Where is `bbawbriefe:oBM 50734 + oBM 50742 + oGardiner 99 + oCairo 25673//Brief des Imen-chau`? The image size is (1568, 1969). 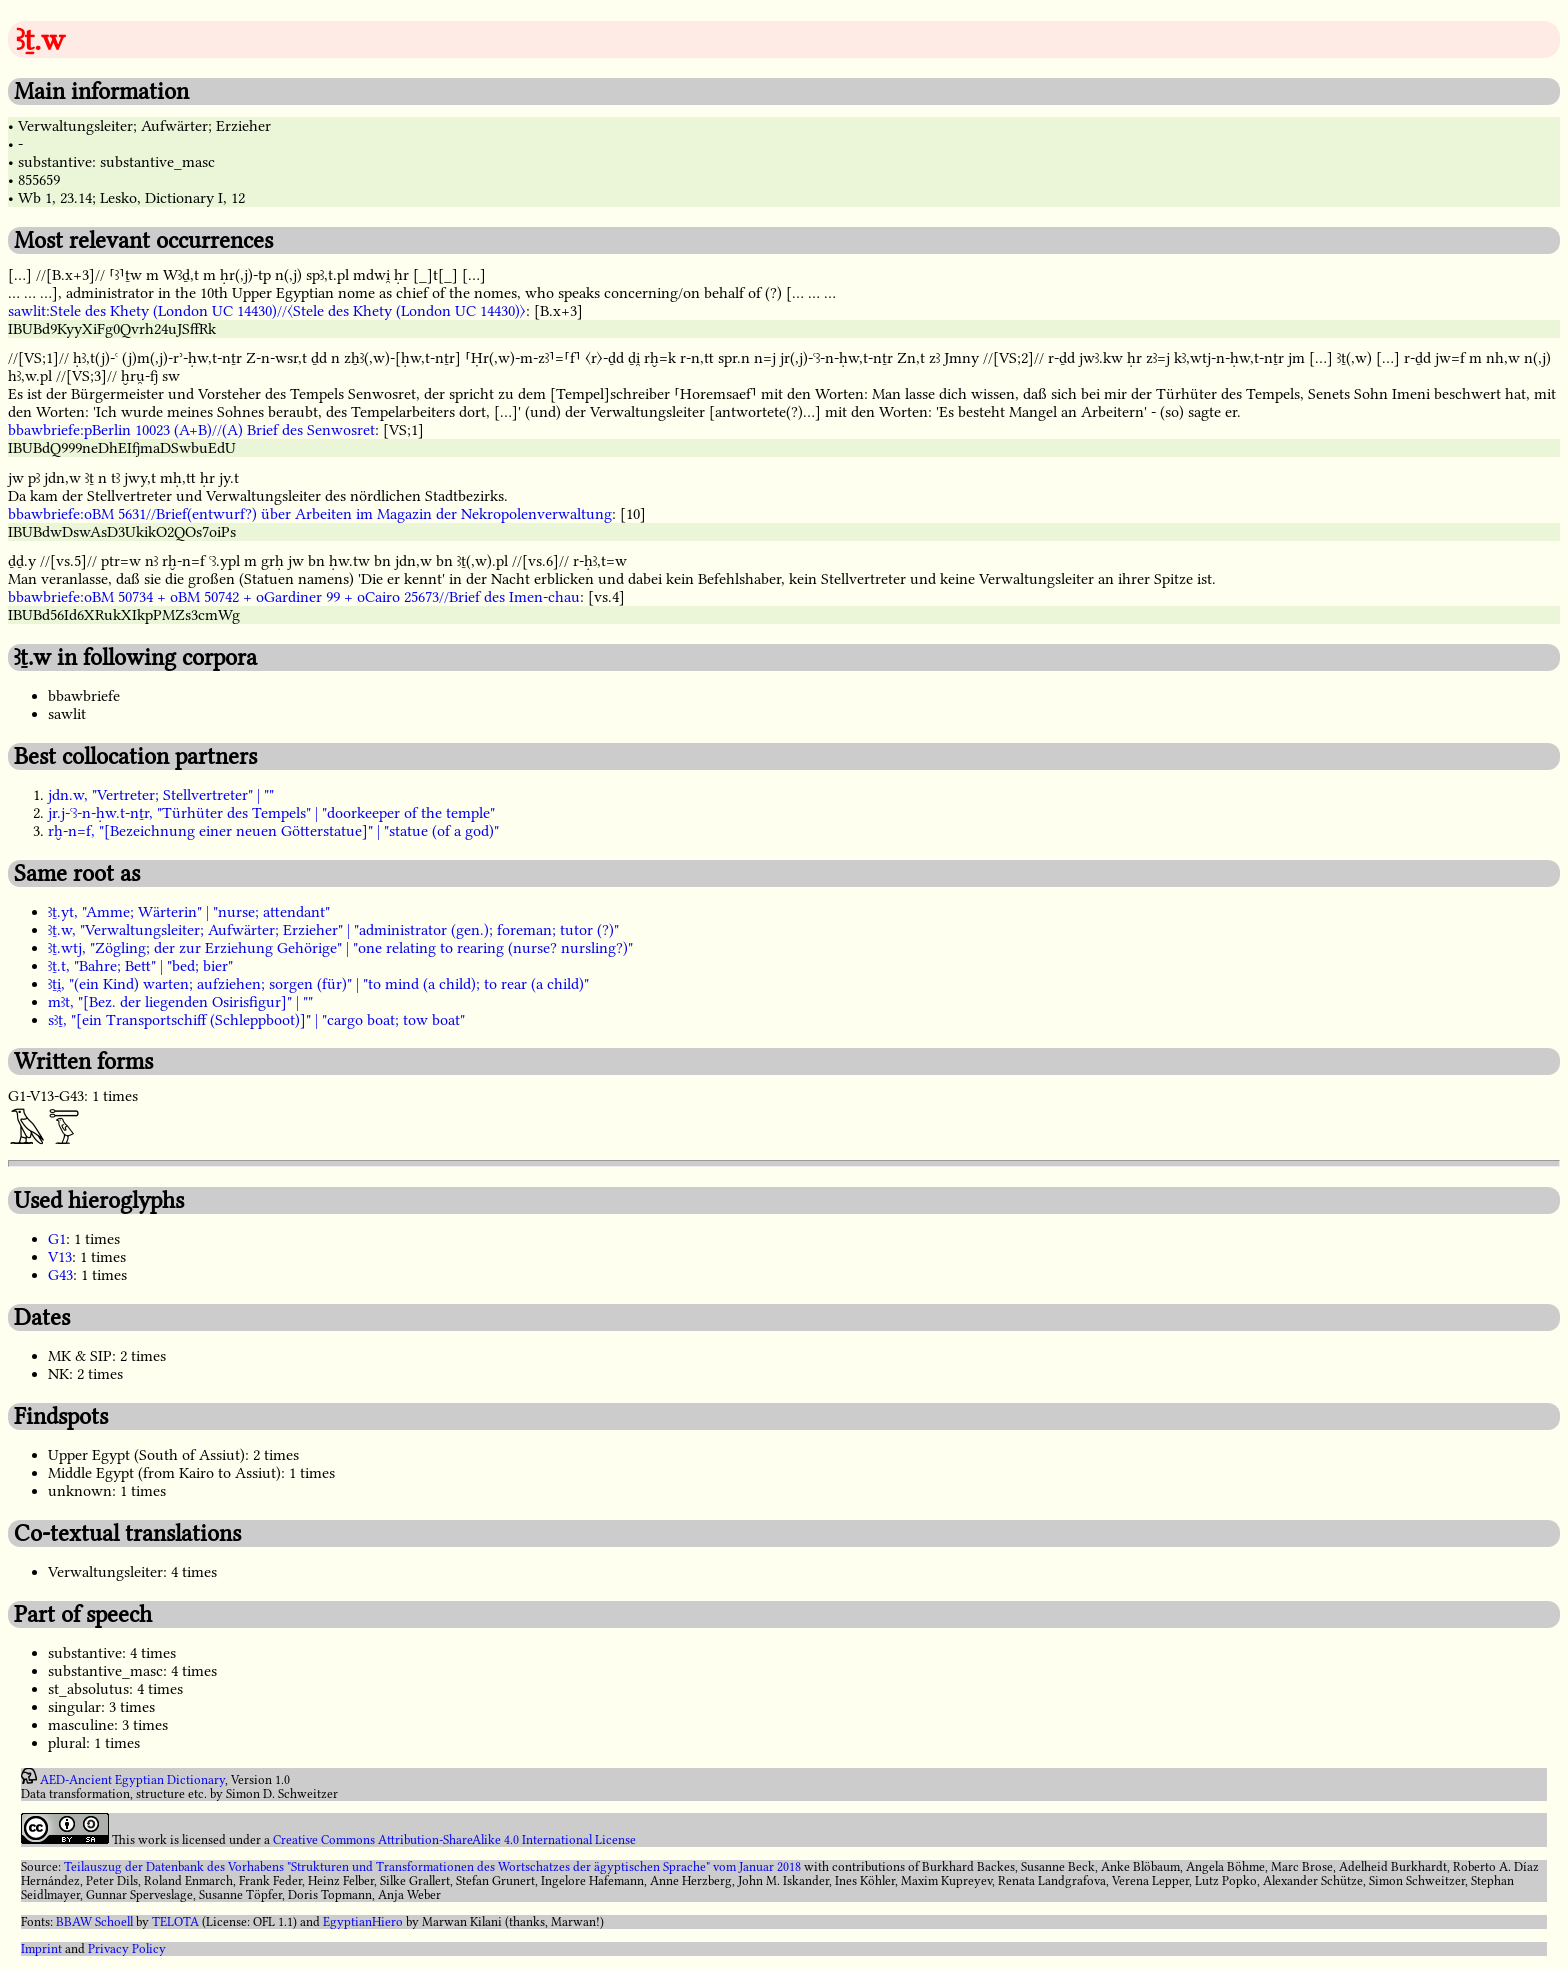
bbawbriefe:oBM 50734 + oBM 50742 + oGardiner 99 + oCairo 25673//Brief des Imen-chau is located at coordinates (294, 597).